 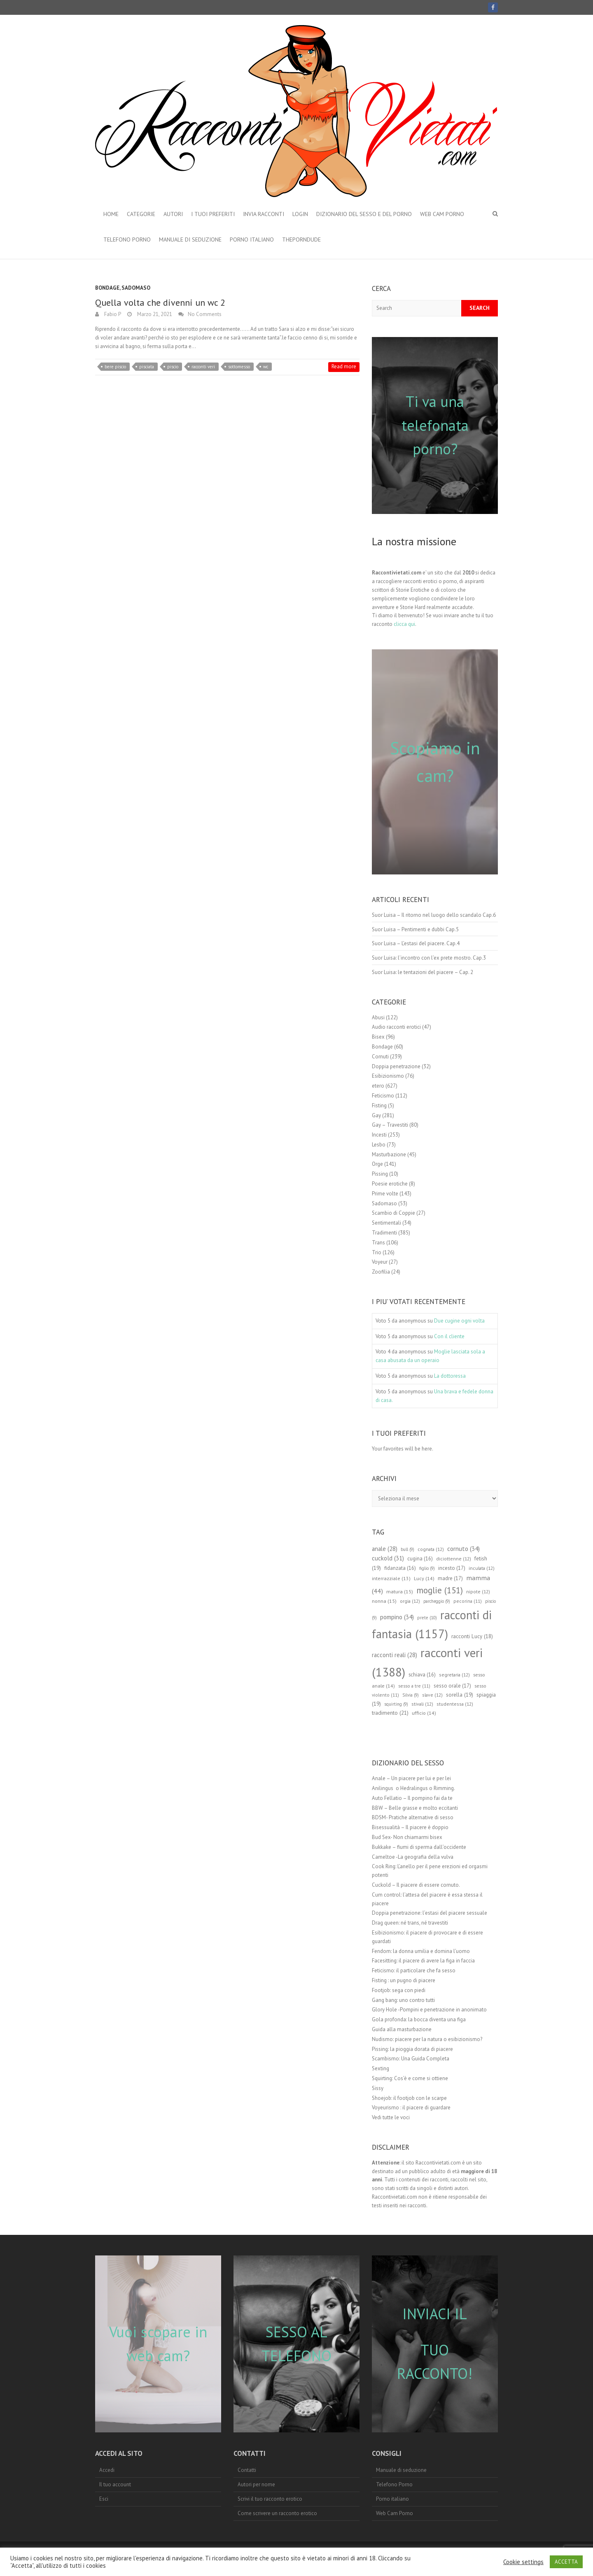 What do you see at coordinates (378, 1242) in the screenshot?
I see `Trans` at bounding box center [378, 1242].